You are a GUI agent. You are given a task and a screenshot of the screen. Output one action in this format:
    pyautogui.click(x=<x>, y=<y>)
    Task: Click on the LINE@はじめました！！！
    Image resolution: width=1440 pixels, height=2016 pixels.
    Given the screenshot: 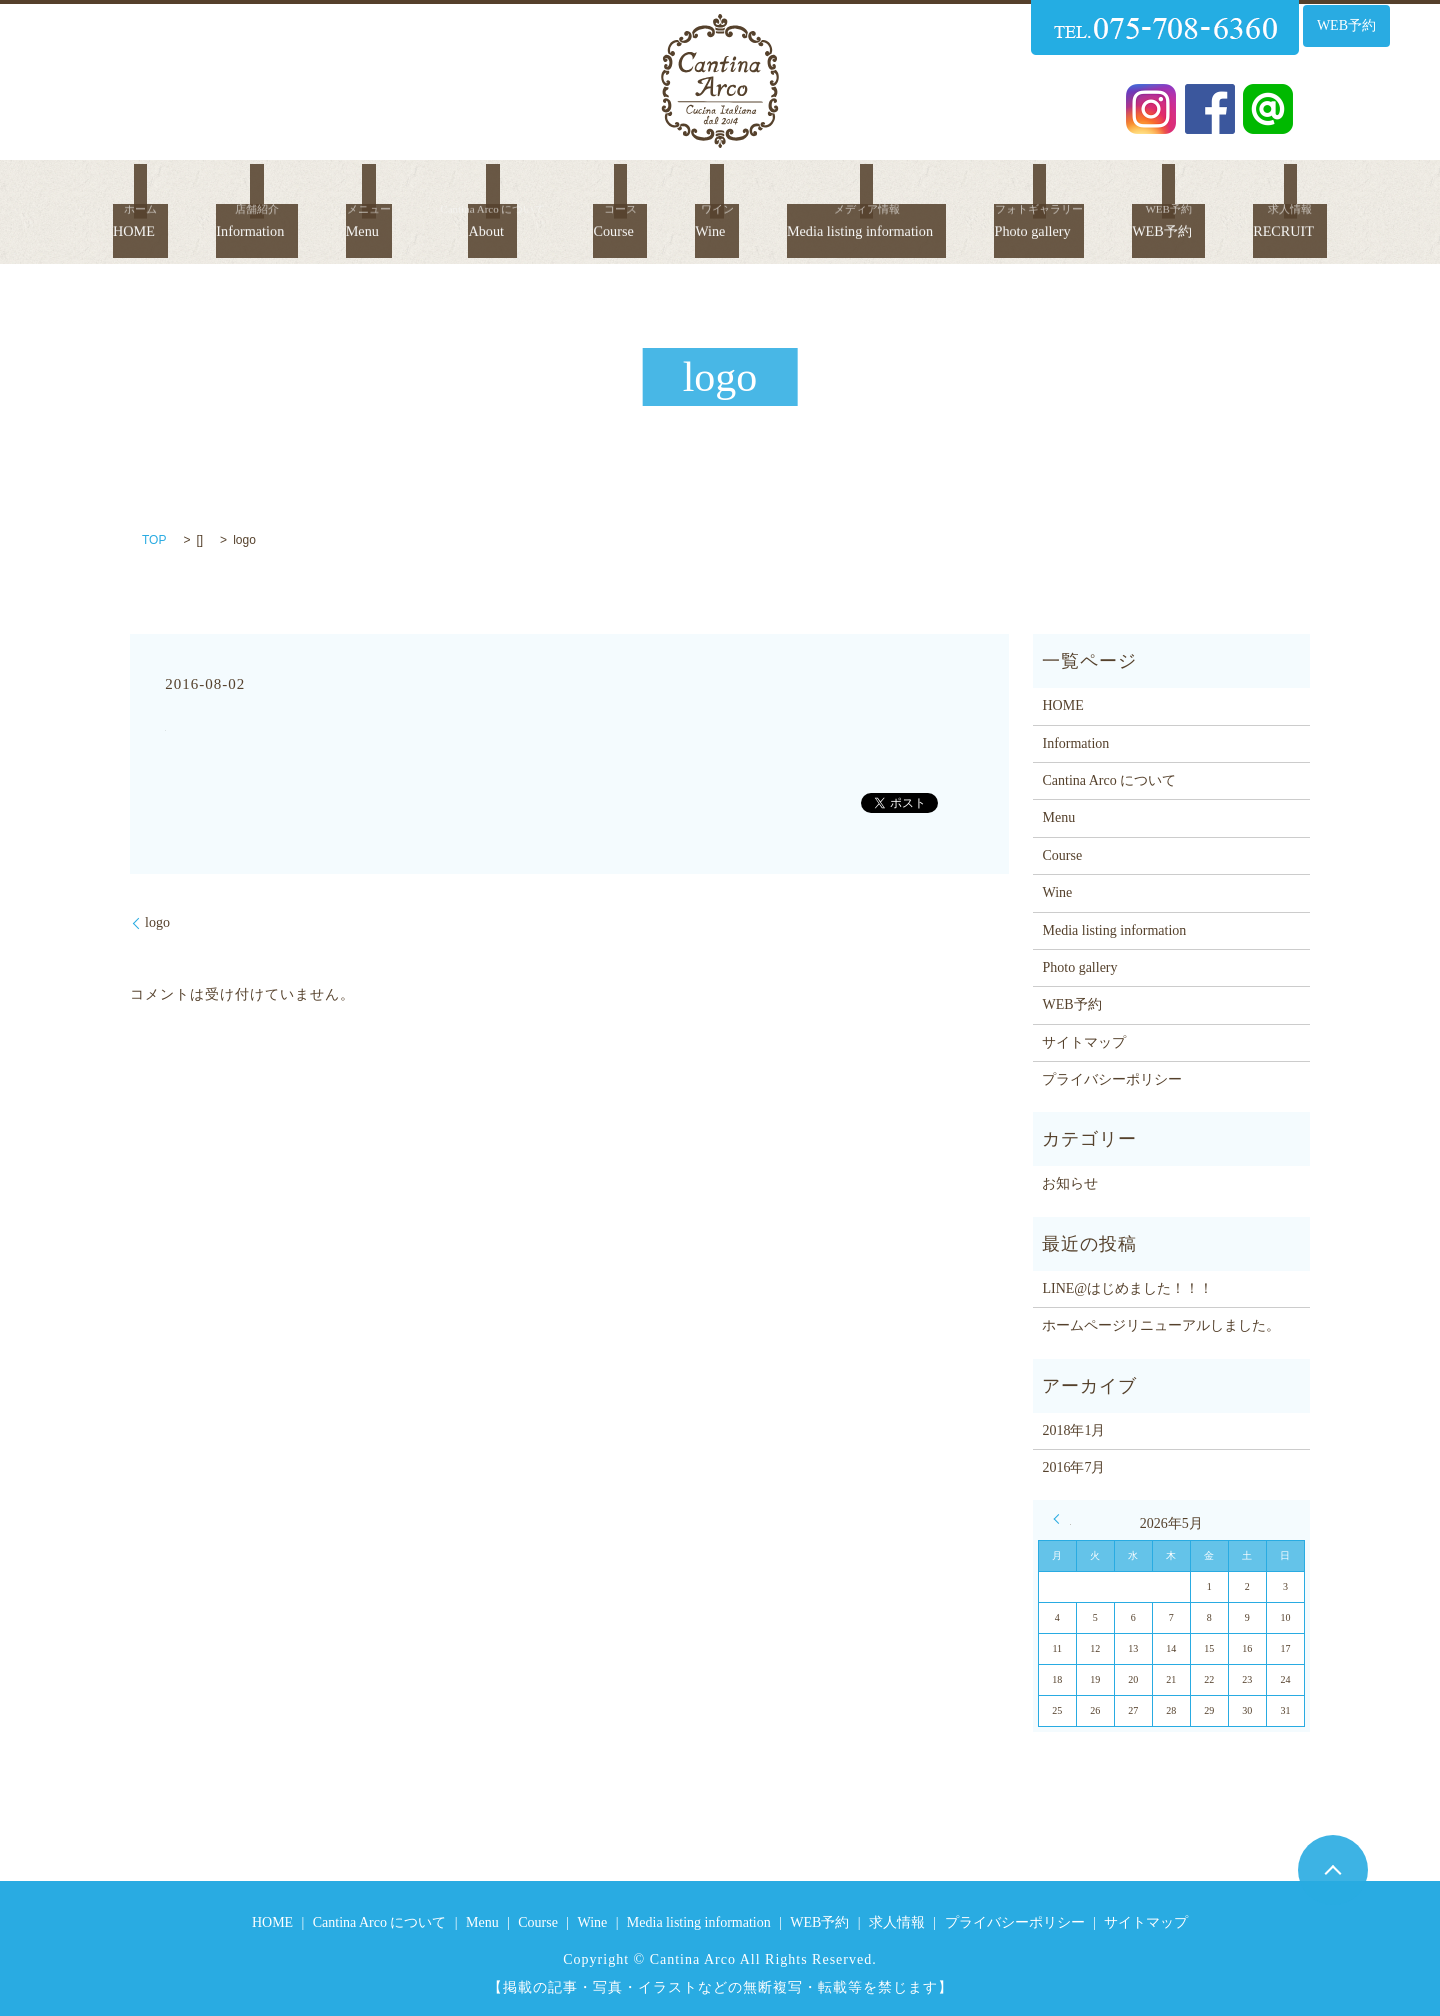 What is the action you would take?
    pyautogui.click(x=1127, y=1288)
    